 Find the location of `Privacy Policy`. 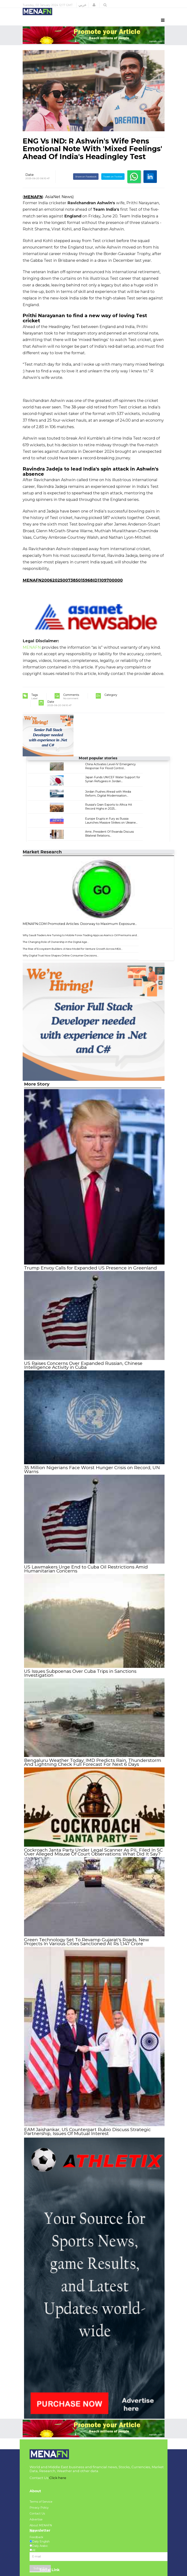

Privacy Policy is located at coordinates (39, 2507).